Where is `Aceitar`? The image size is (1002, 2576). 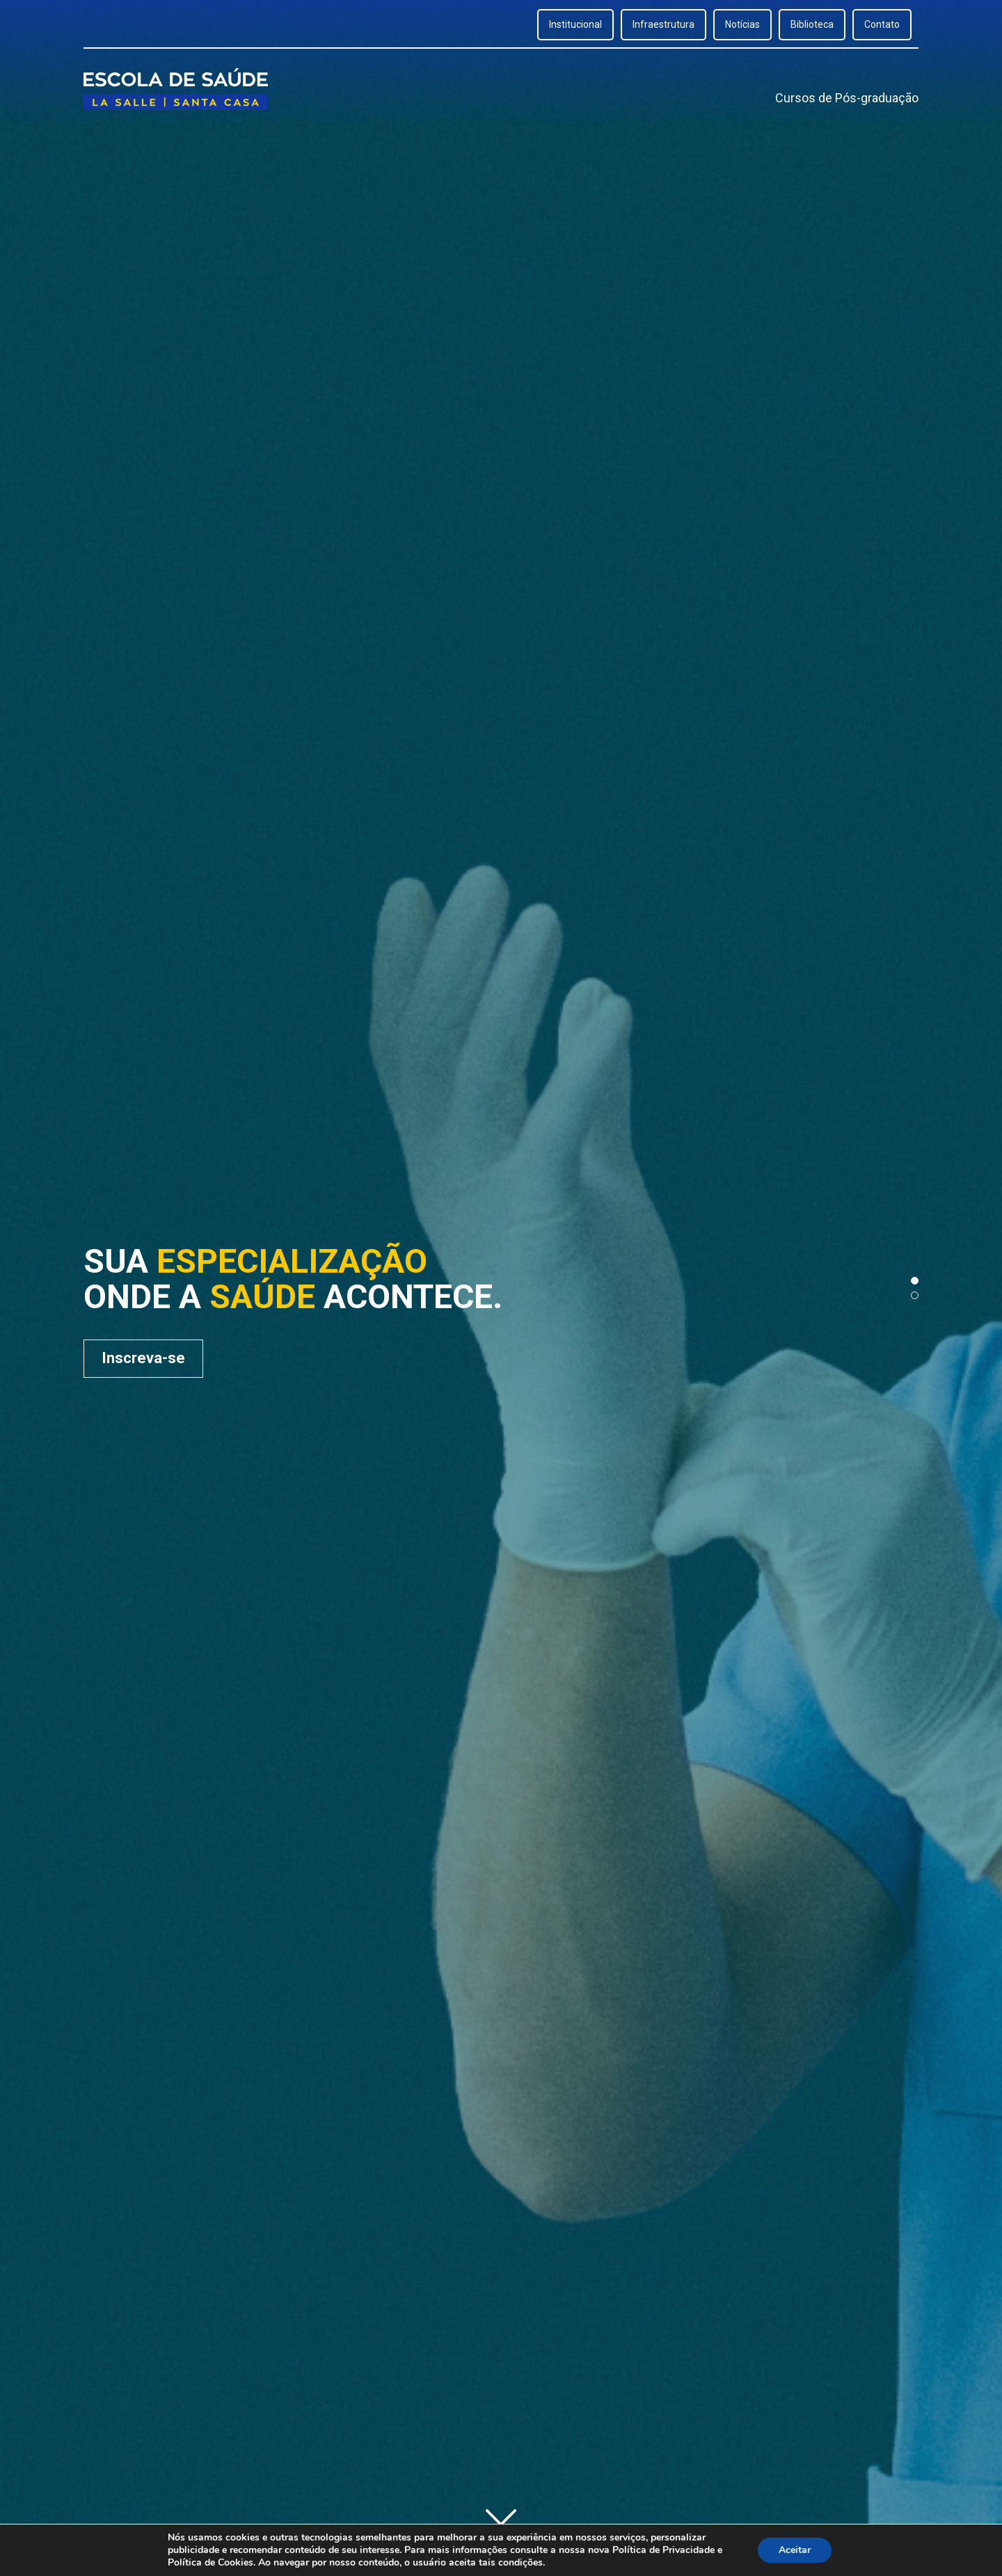 Aceitar is located at coordinates (795, 2550).